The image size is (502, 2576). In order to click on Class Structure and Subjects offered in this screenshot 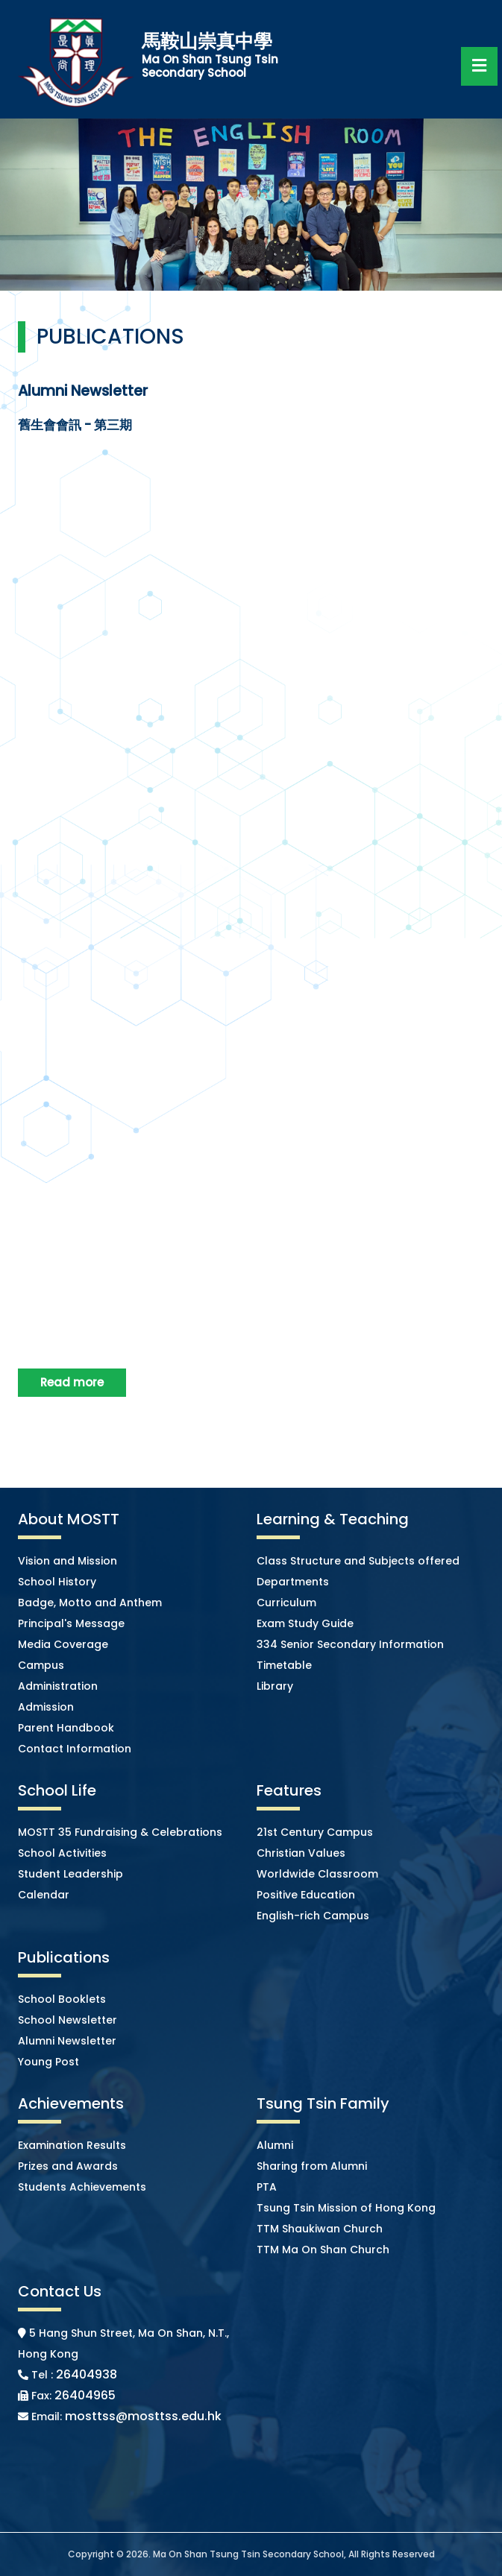, I will do `click(358, 1560)`.